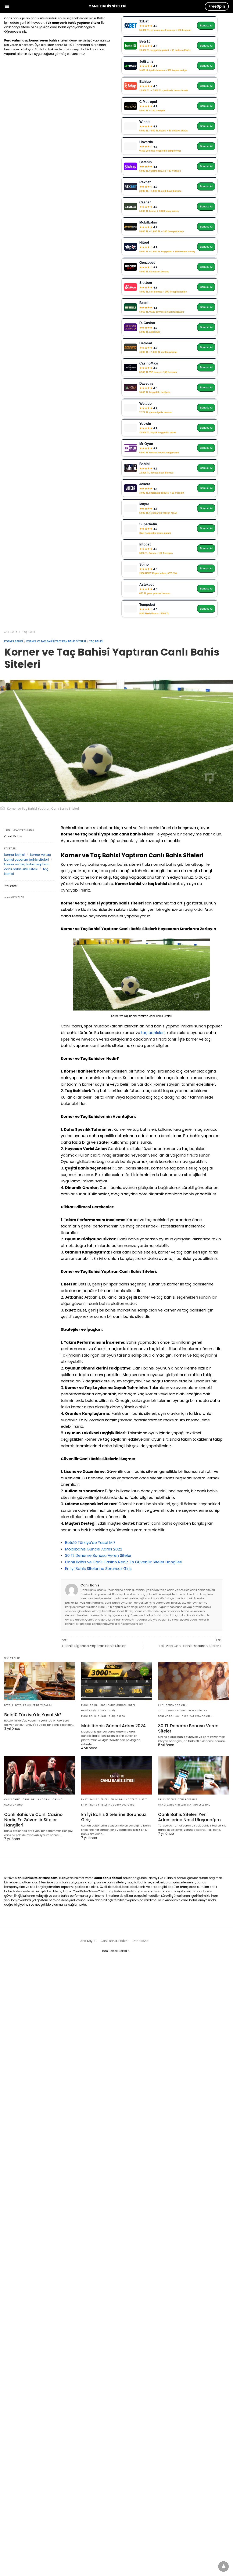  What do you see at coordinates (43, 1799) in the screenshot?
I see `Canlı Bahis ve Canlı Casino` at bounding box center [43, 1799].